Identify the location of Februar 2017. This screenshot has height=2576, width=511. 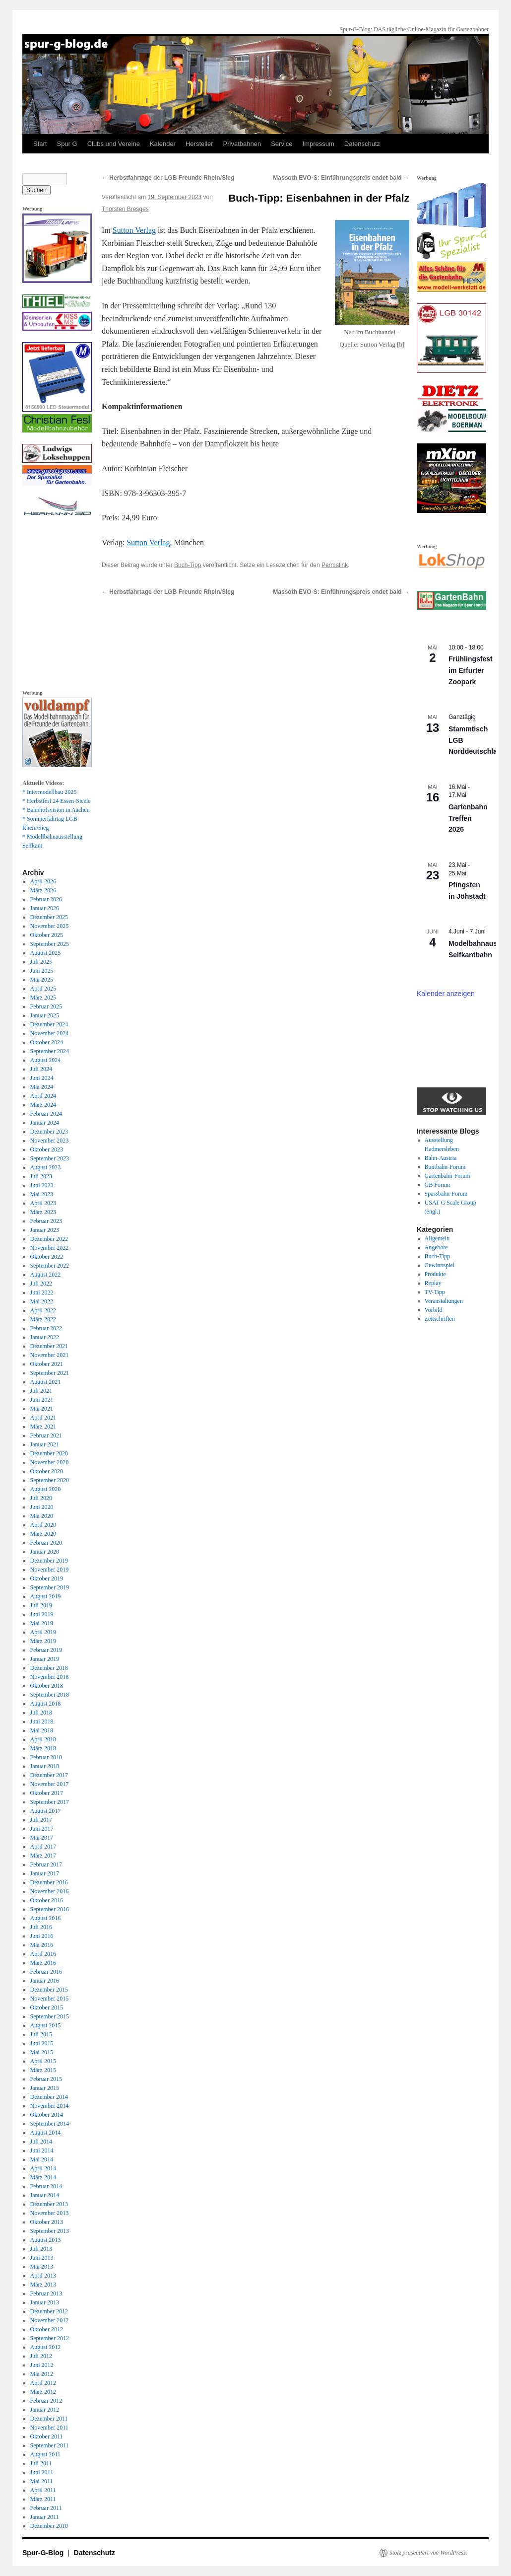
(46, 1864).